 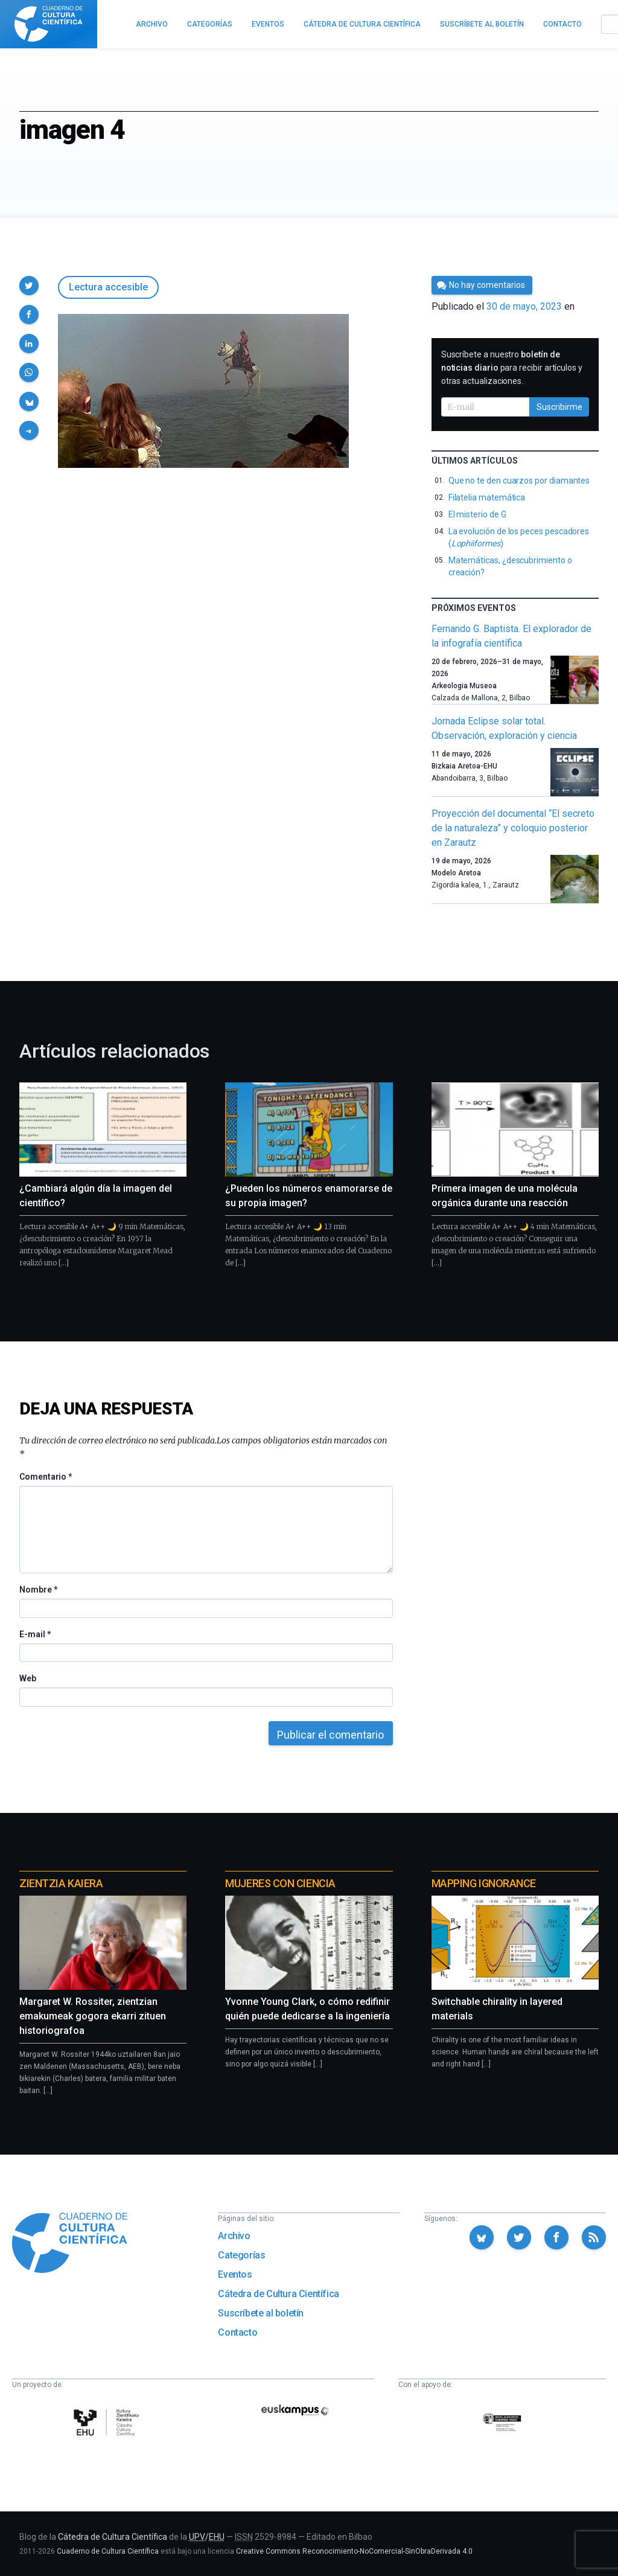 What do you see at coordinates (29, 285) in the screenshot?
I see `[button]` at bounding box center [29, 285].